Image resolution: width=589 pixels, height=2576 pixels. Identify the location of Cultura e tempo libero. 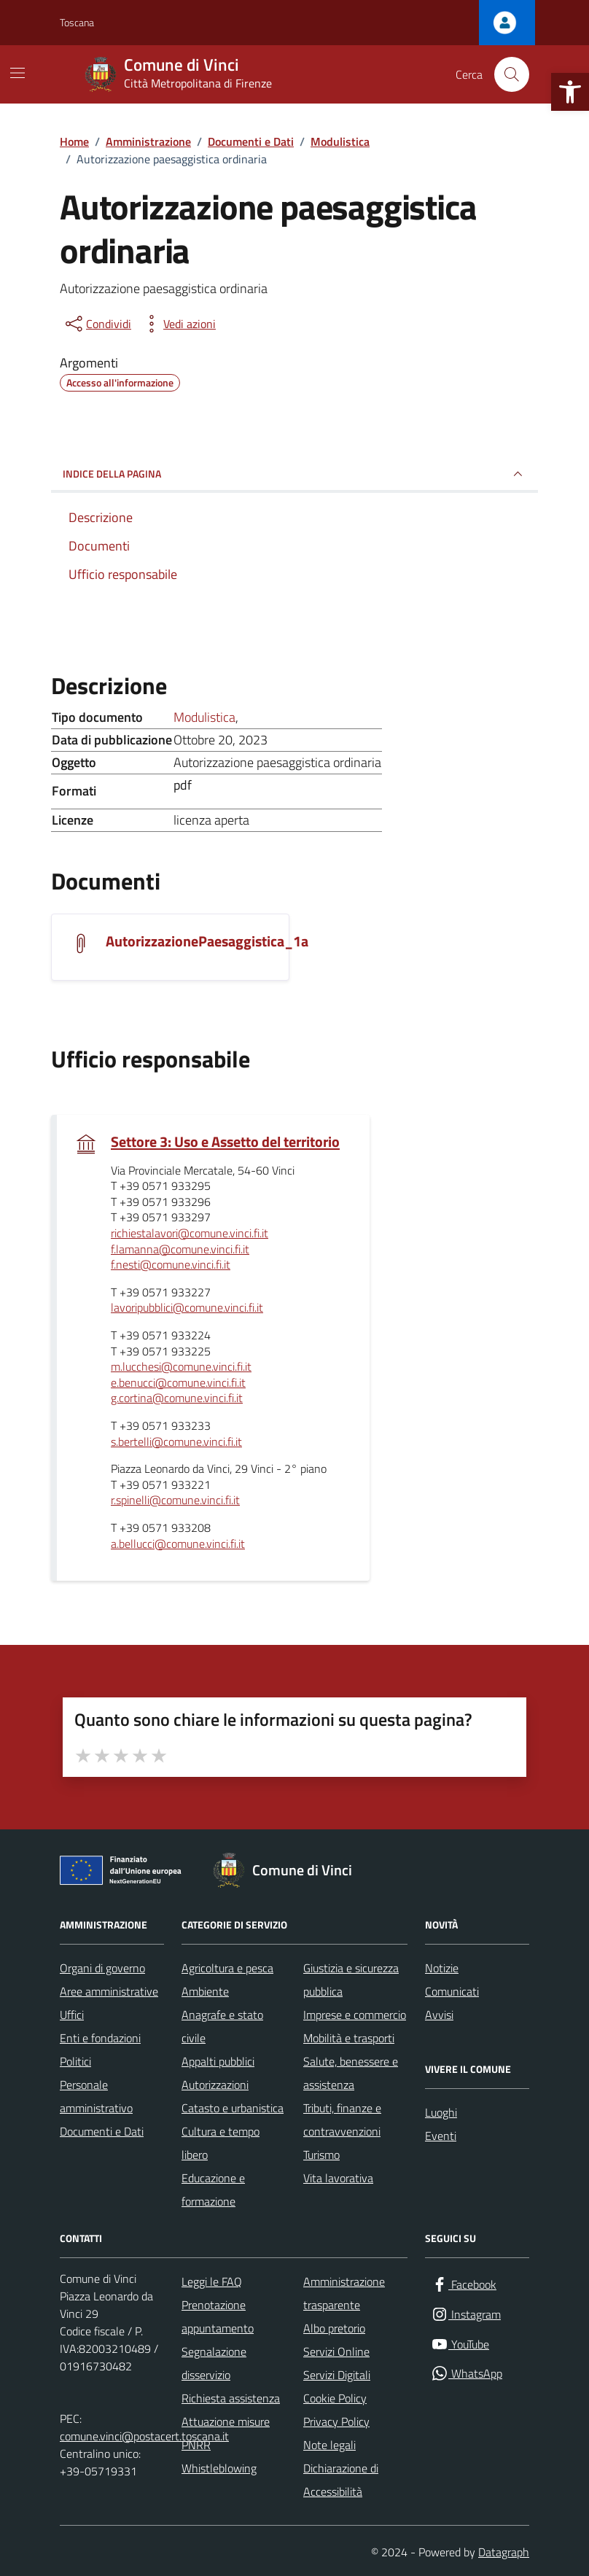
(221, 2142).